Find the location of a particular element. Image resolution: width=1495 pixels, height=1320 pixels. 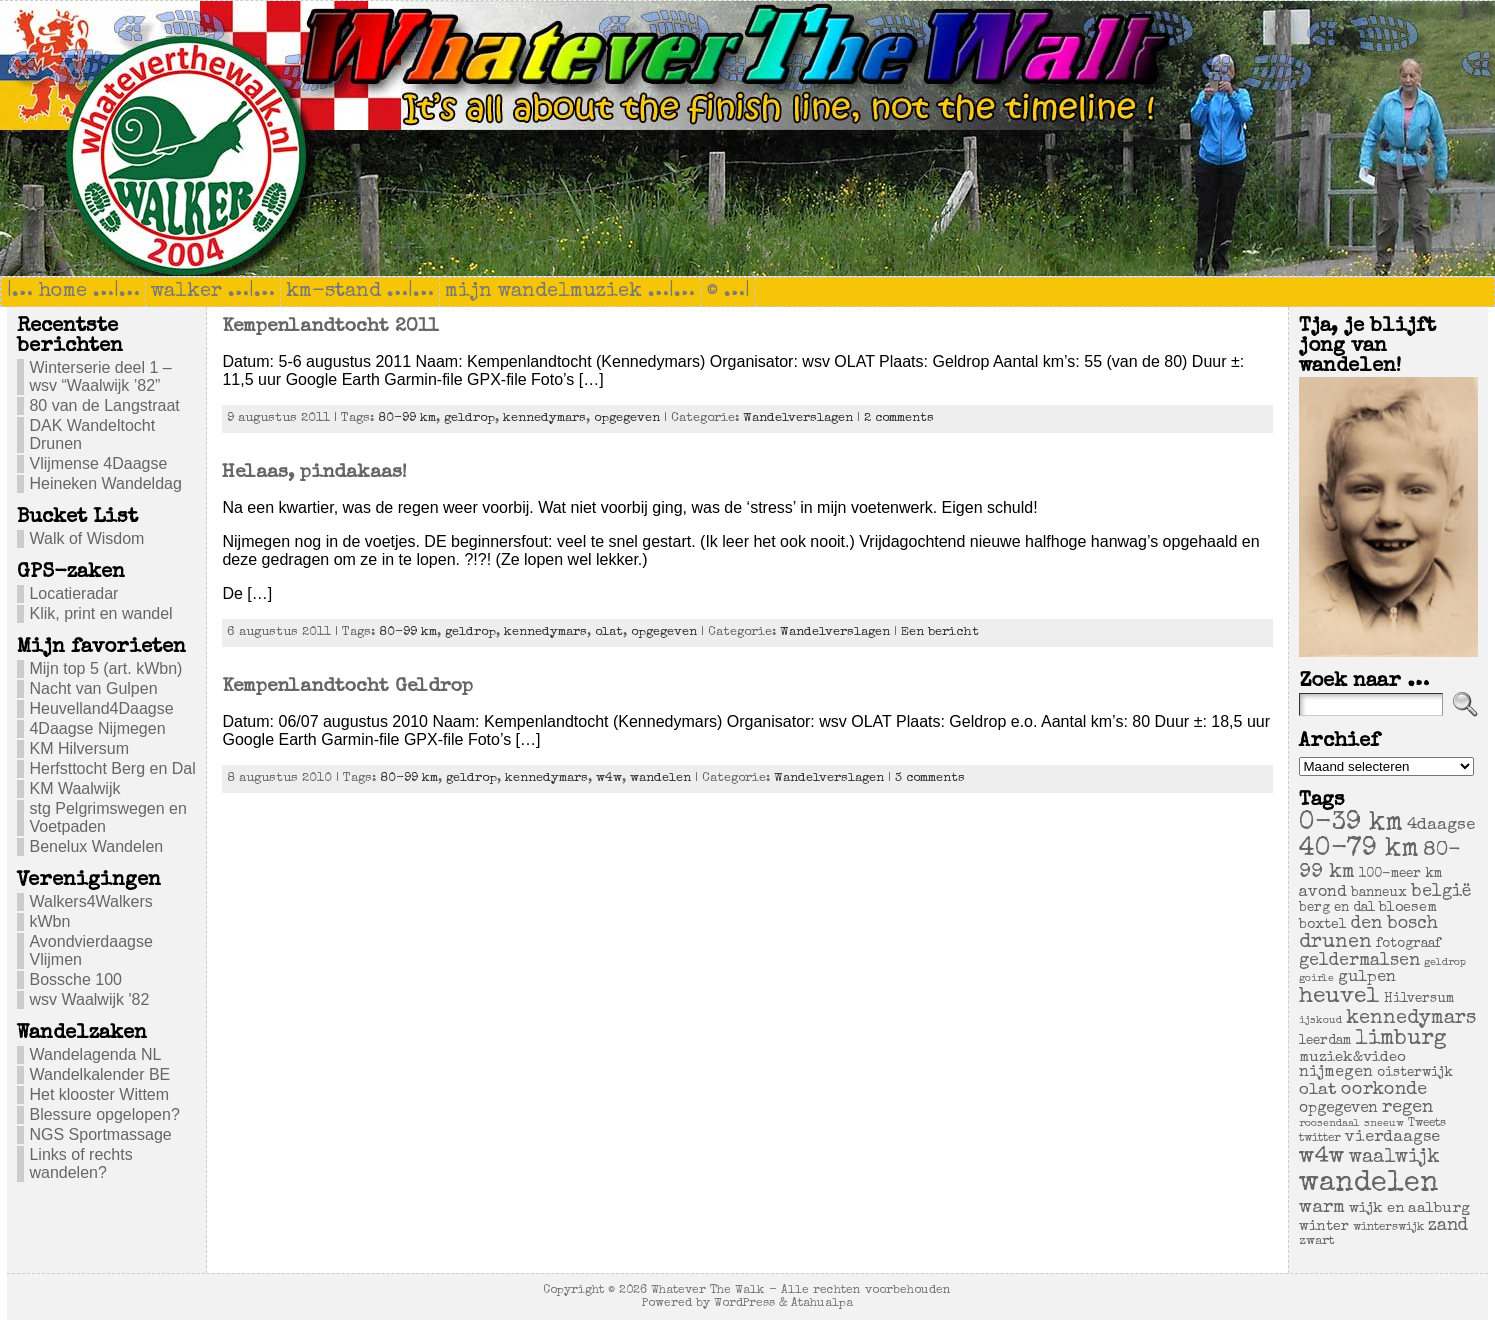

Walkers4Walkers is located at coordinates (90, 901).